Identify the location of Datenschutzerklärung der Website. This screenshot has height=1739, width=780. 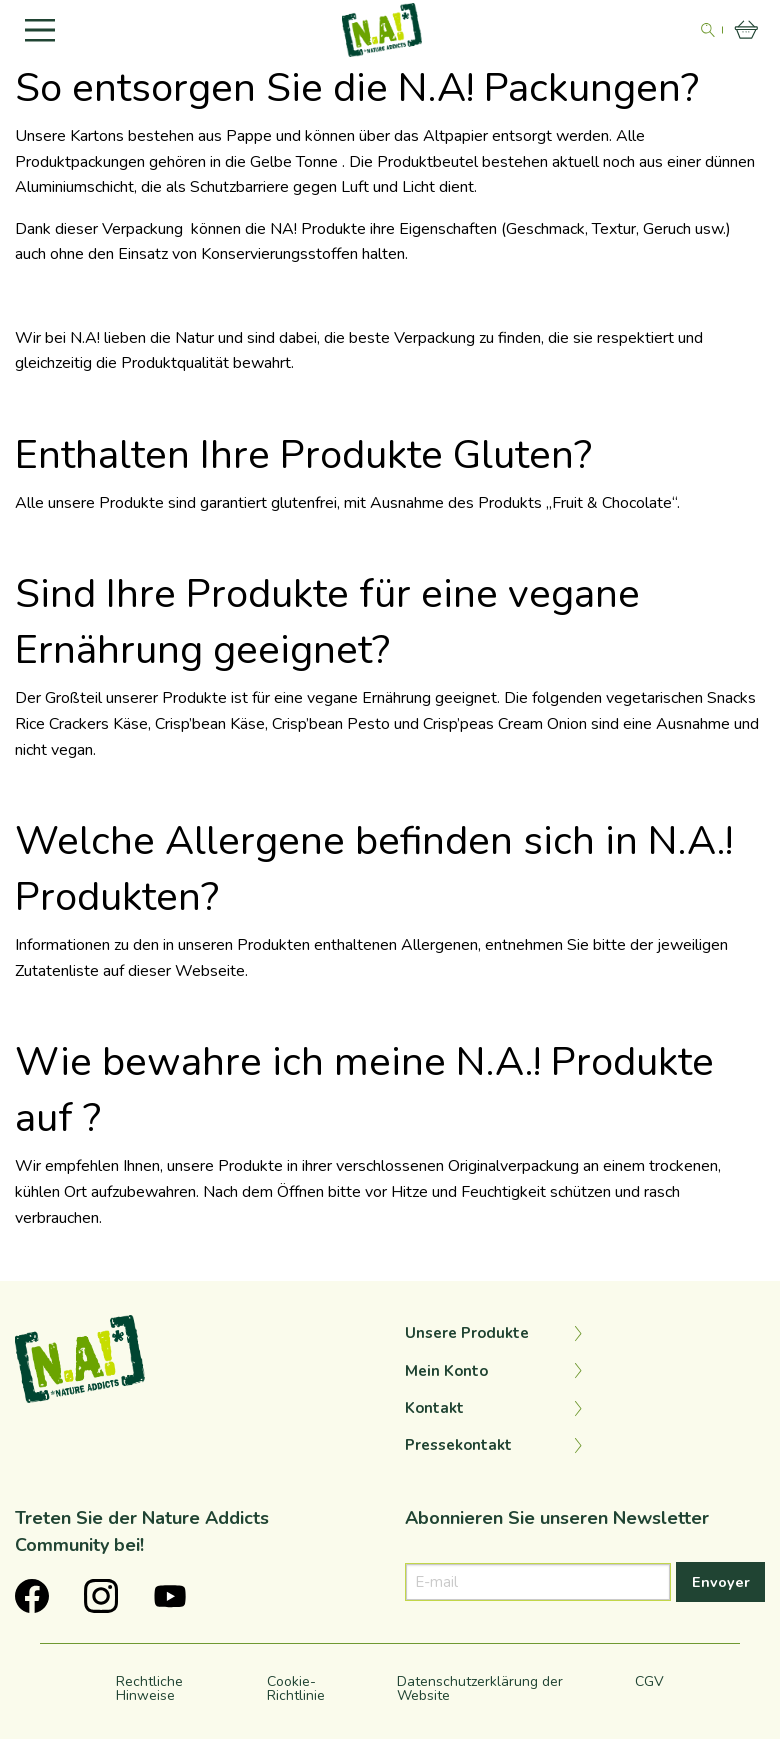
(480, 1688).